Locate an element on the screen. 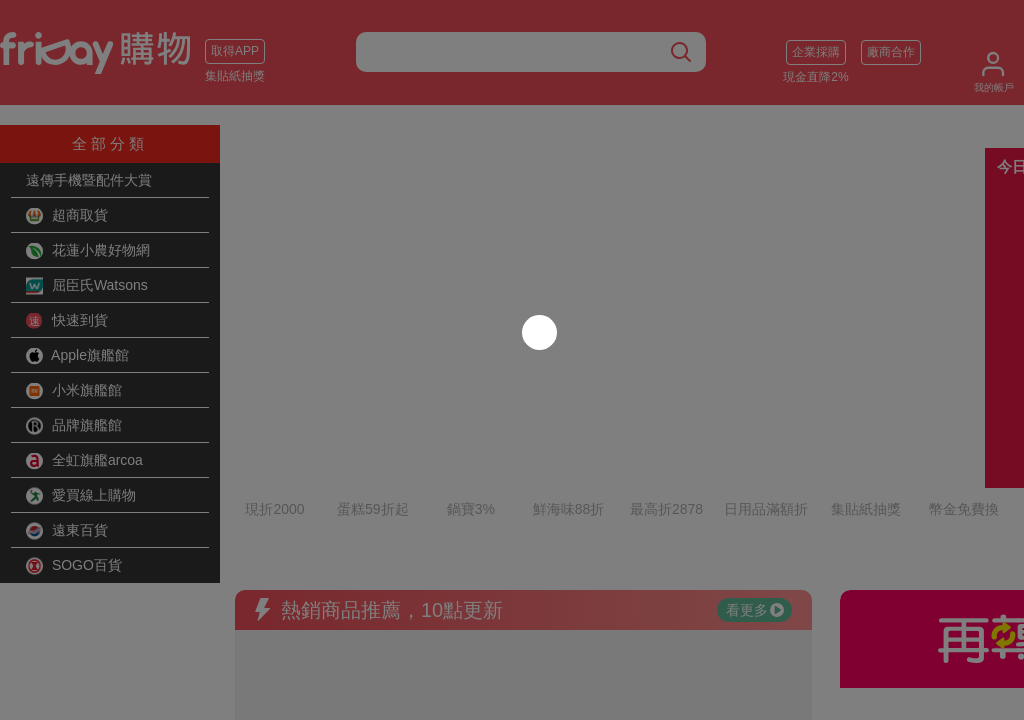 The width and height of the screenshot is (1024, 720). 花蓮小農好物網 is located at coordinates (88, 251).